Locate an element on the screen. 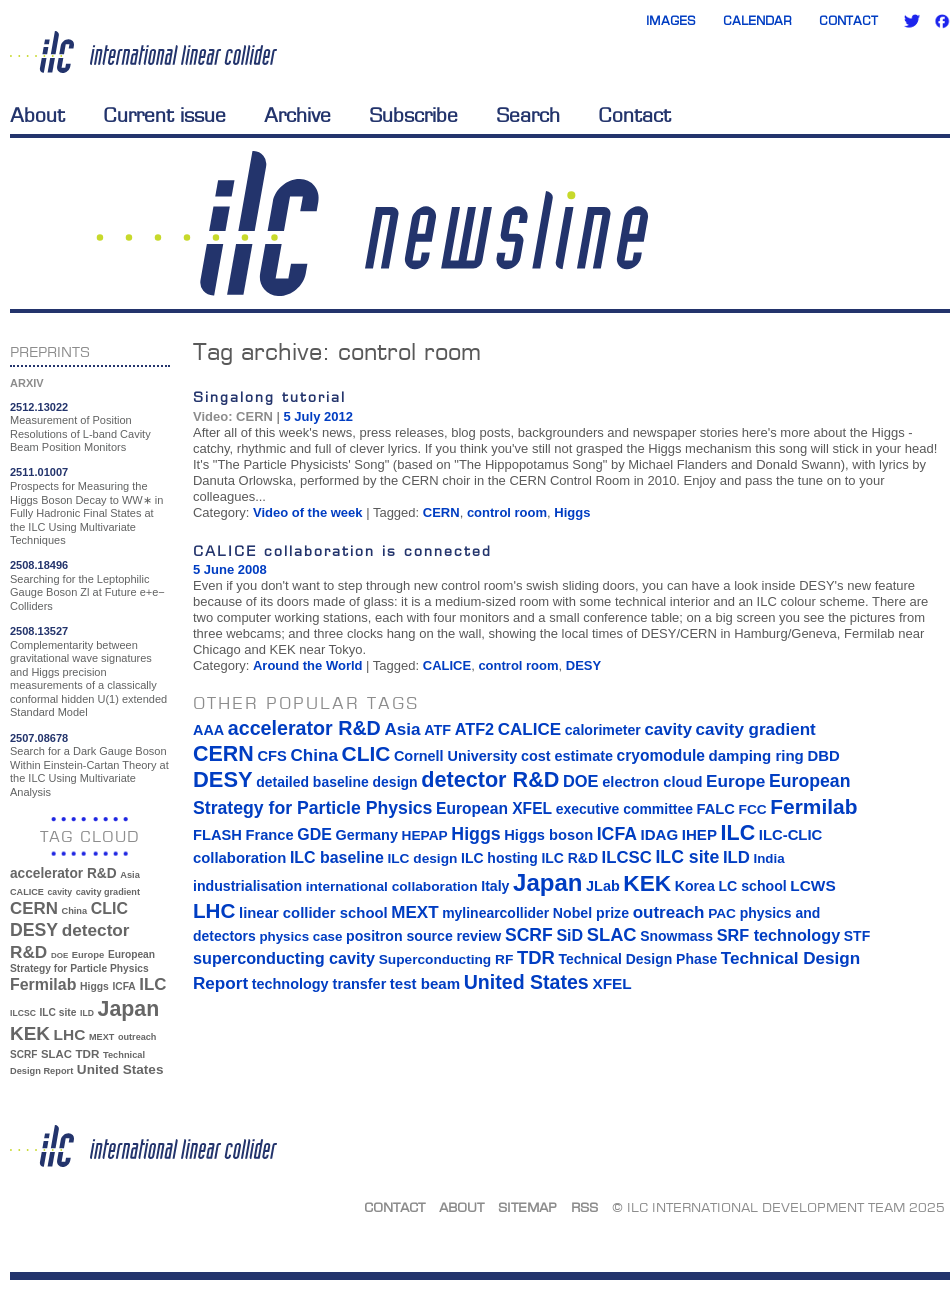  ATF2 [ATF2 (26 items)] is located at coordinates (474, 729).